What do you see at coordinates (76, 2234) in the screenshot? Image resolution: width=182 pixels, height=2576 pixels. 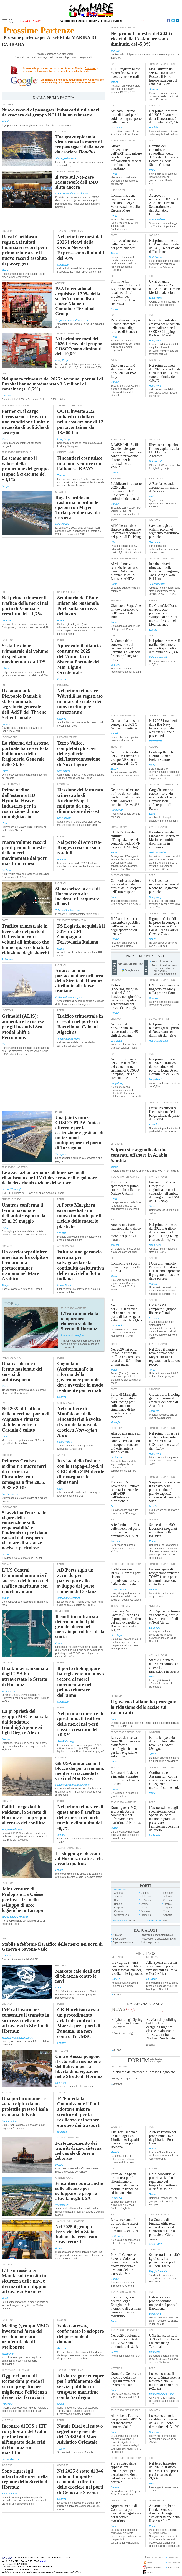 I see `Nel 2025 il gruppo Ferrovie dello Stato Italiane ha registrato ricavi record` at bounding box center [76, 2234].